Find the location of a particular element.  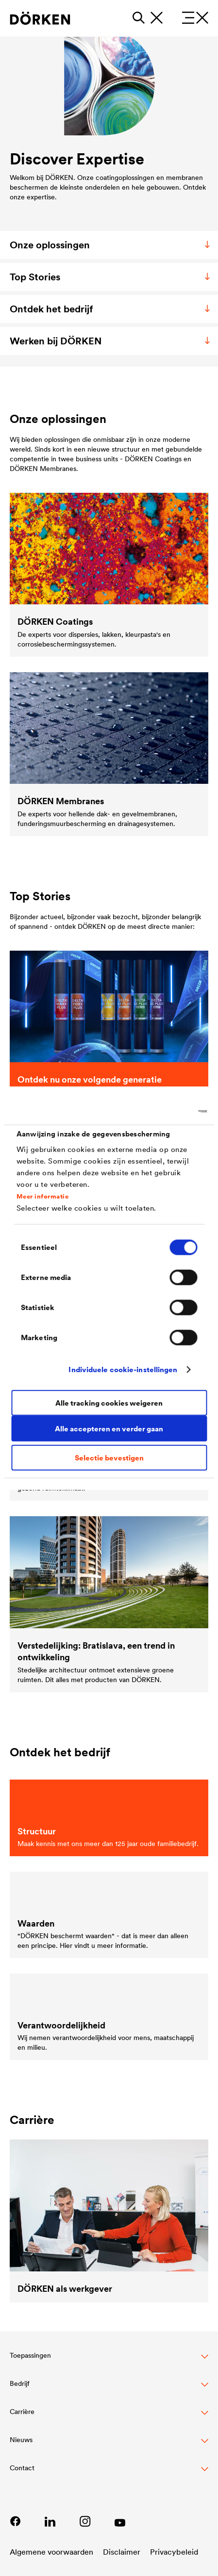

Selectie bevestigen is located at coordinates (109, 1457).